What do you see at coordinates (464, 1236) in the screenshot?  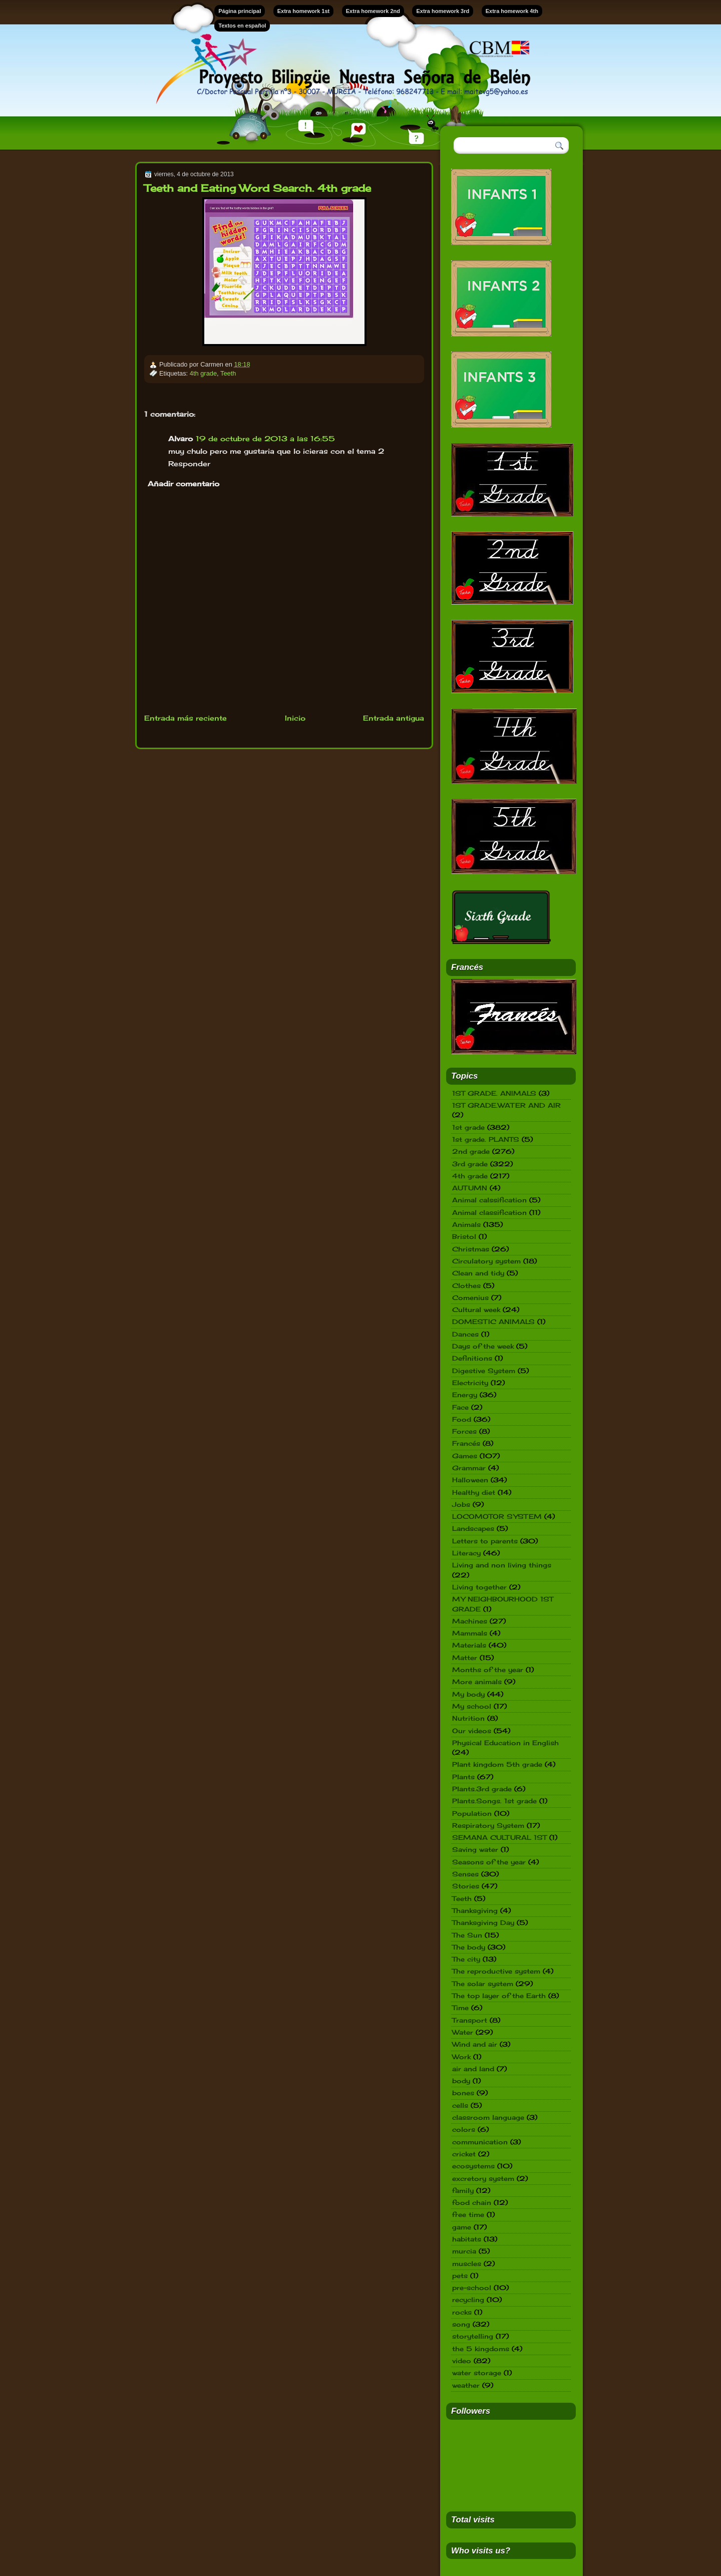 I see `Bristol` at bounding box center [464, 1236].